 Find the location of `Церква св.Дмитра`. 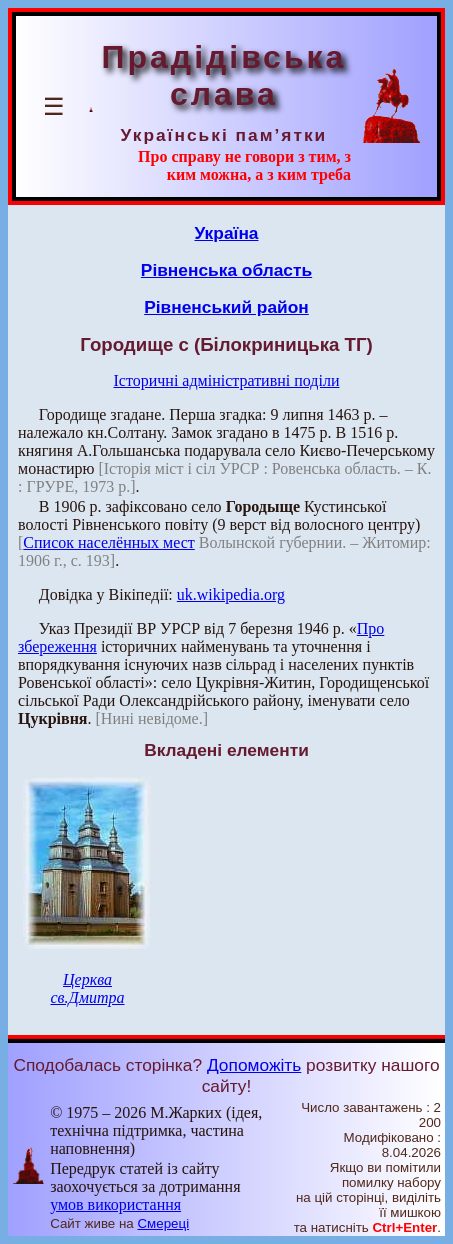

Церква св.Дмитра is located at coordinates (87, 988).